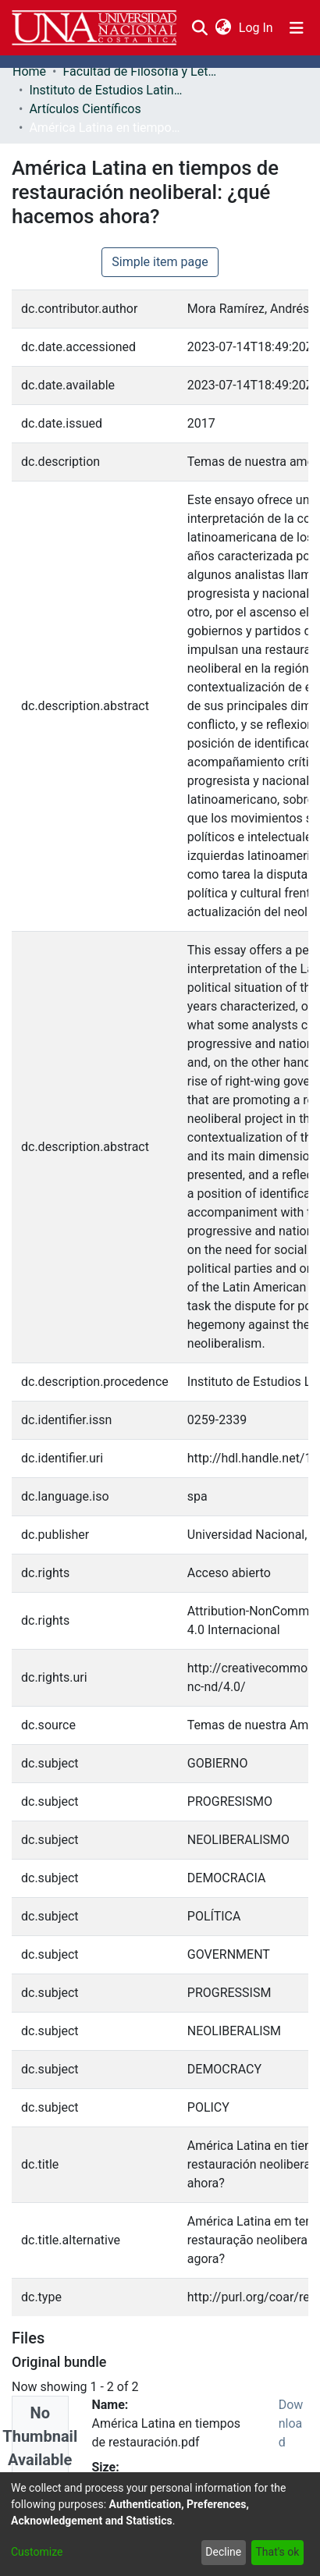 The width and height of the screenshot is (320, 2576). Describe the element at coordinates (257, 27) in the screenshot. I see `Log In [button]` at that location.